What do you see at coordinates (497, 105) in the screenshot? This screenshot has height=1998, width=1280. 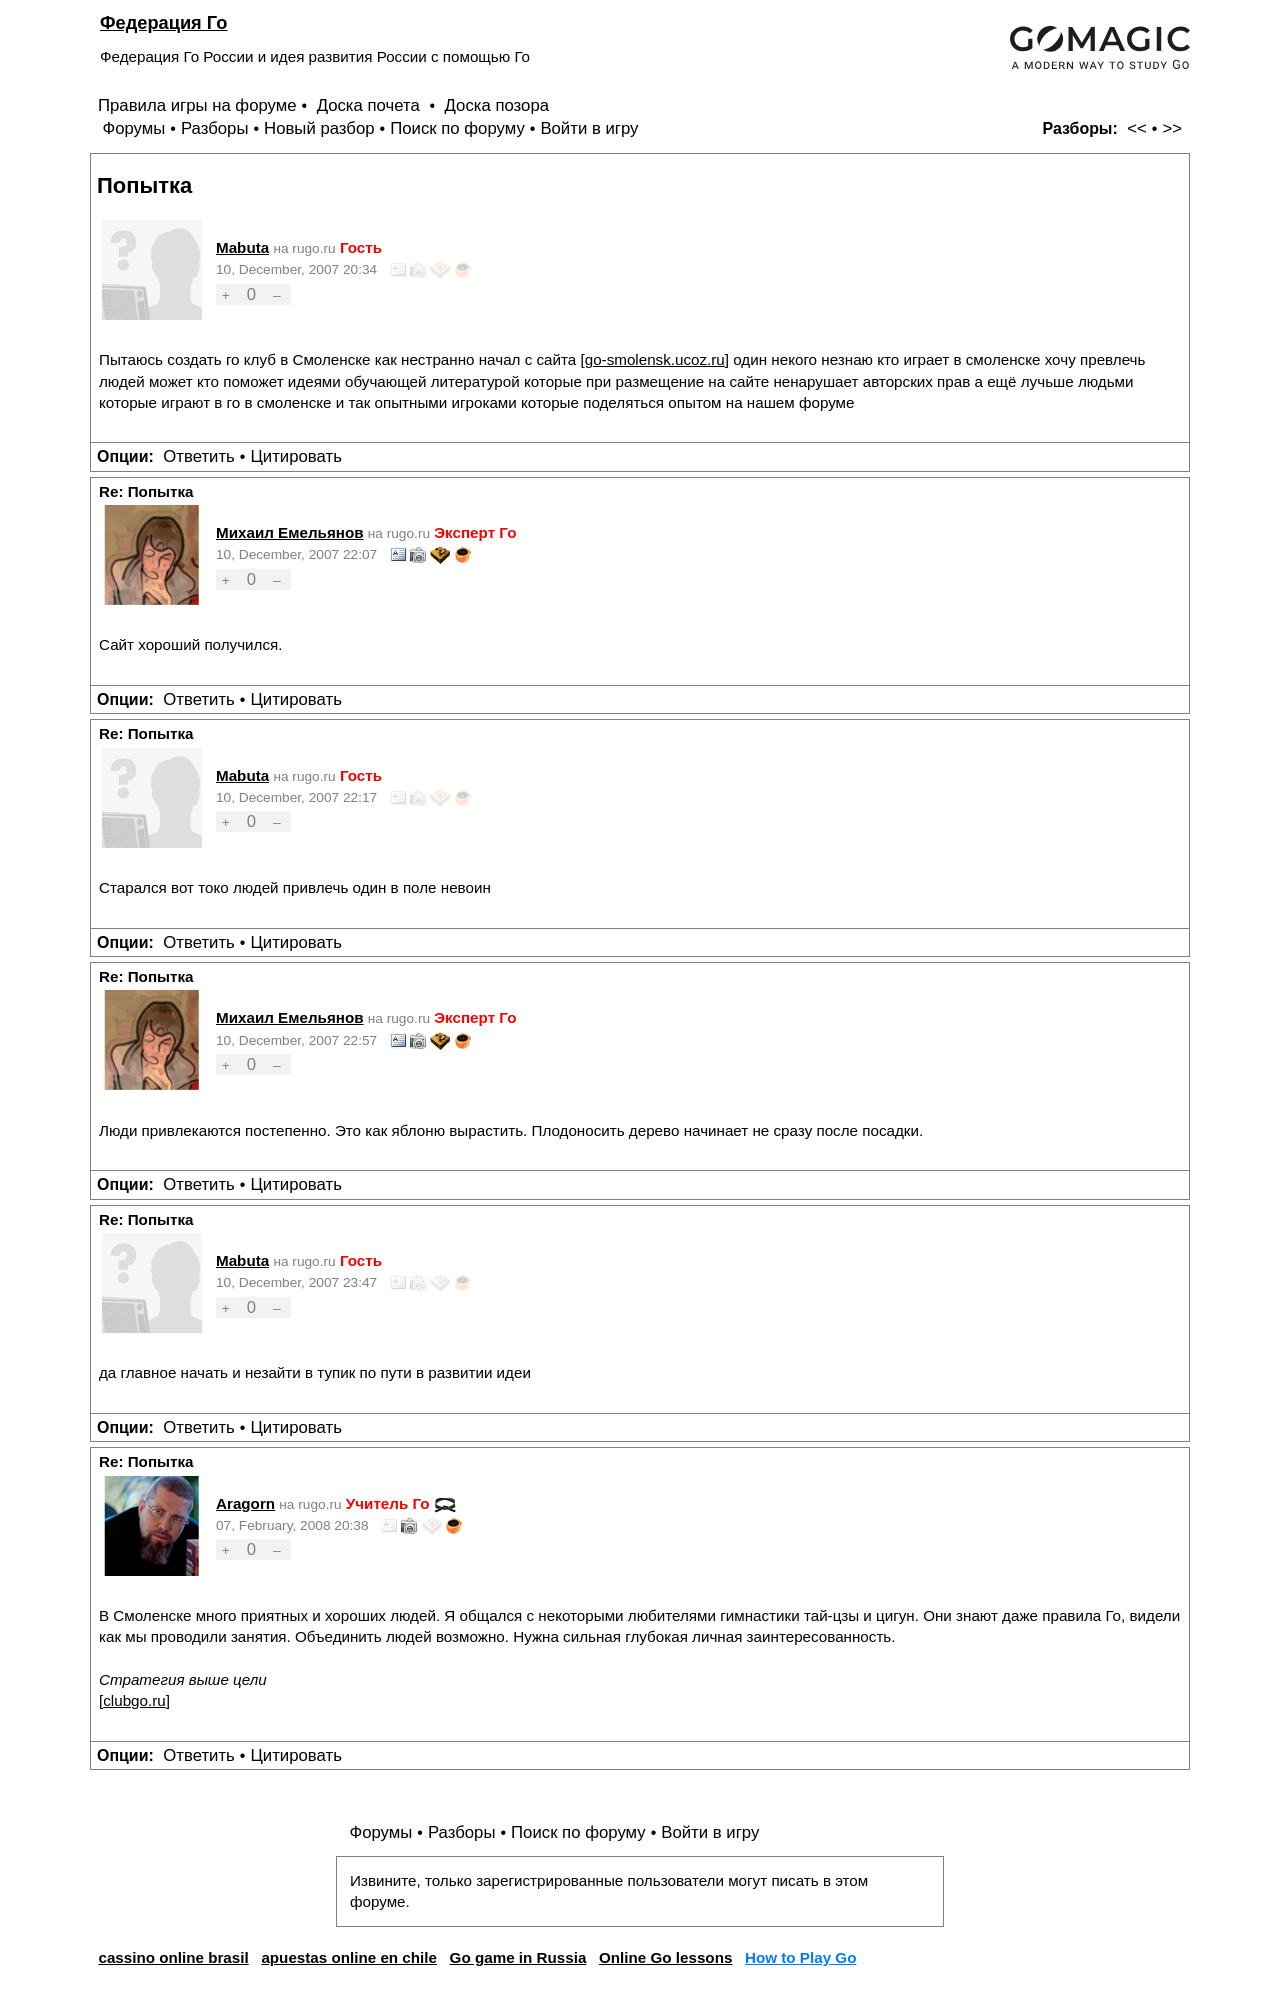 I see `Доска позора` at bounding box center [497, 105].